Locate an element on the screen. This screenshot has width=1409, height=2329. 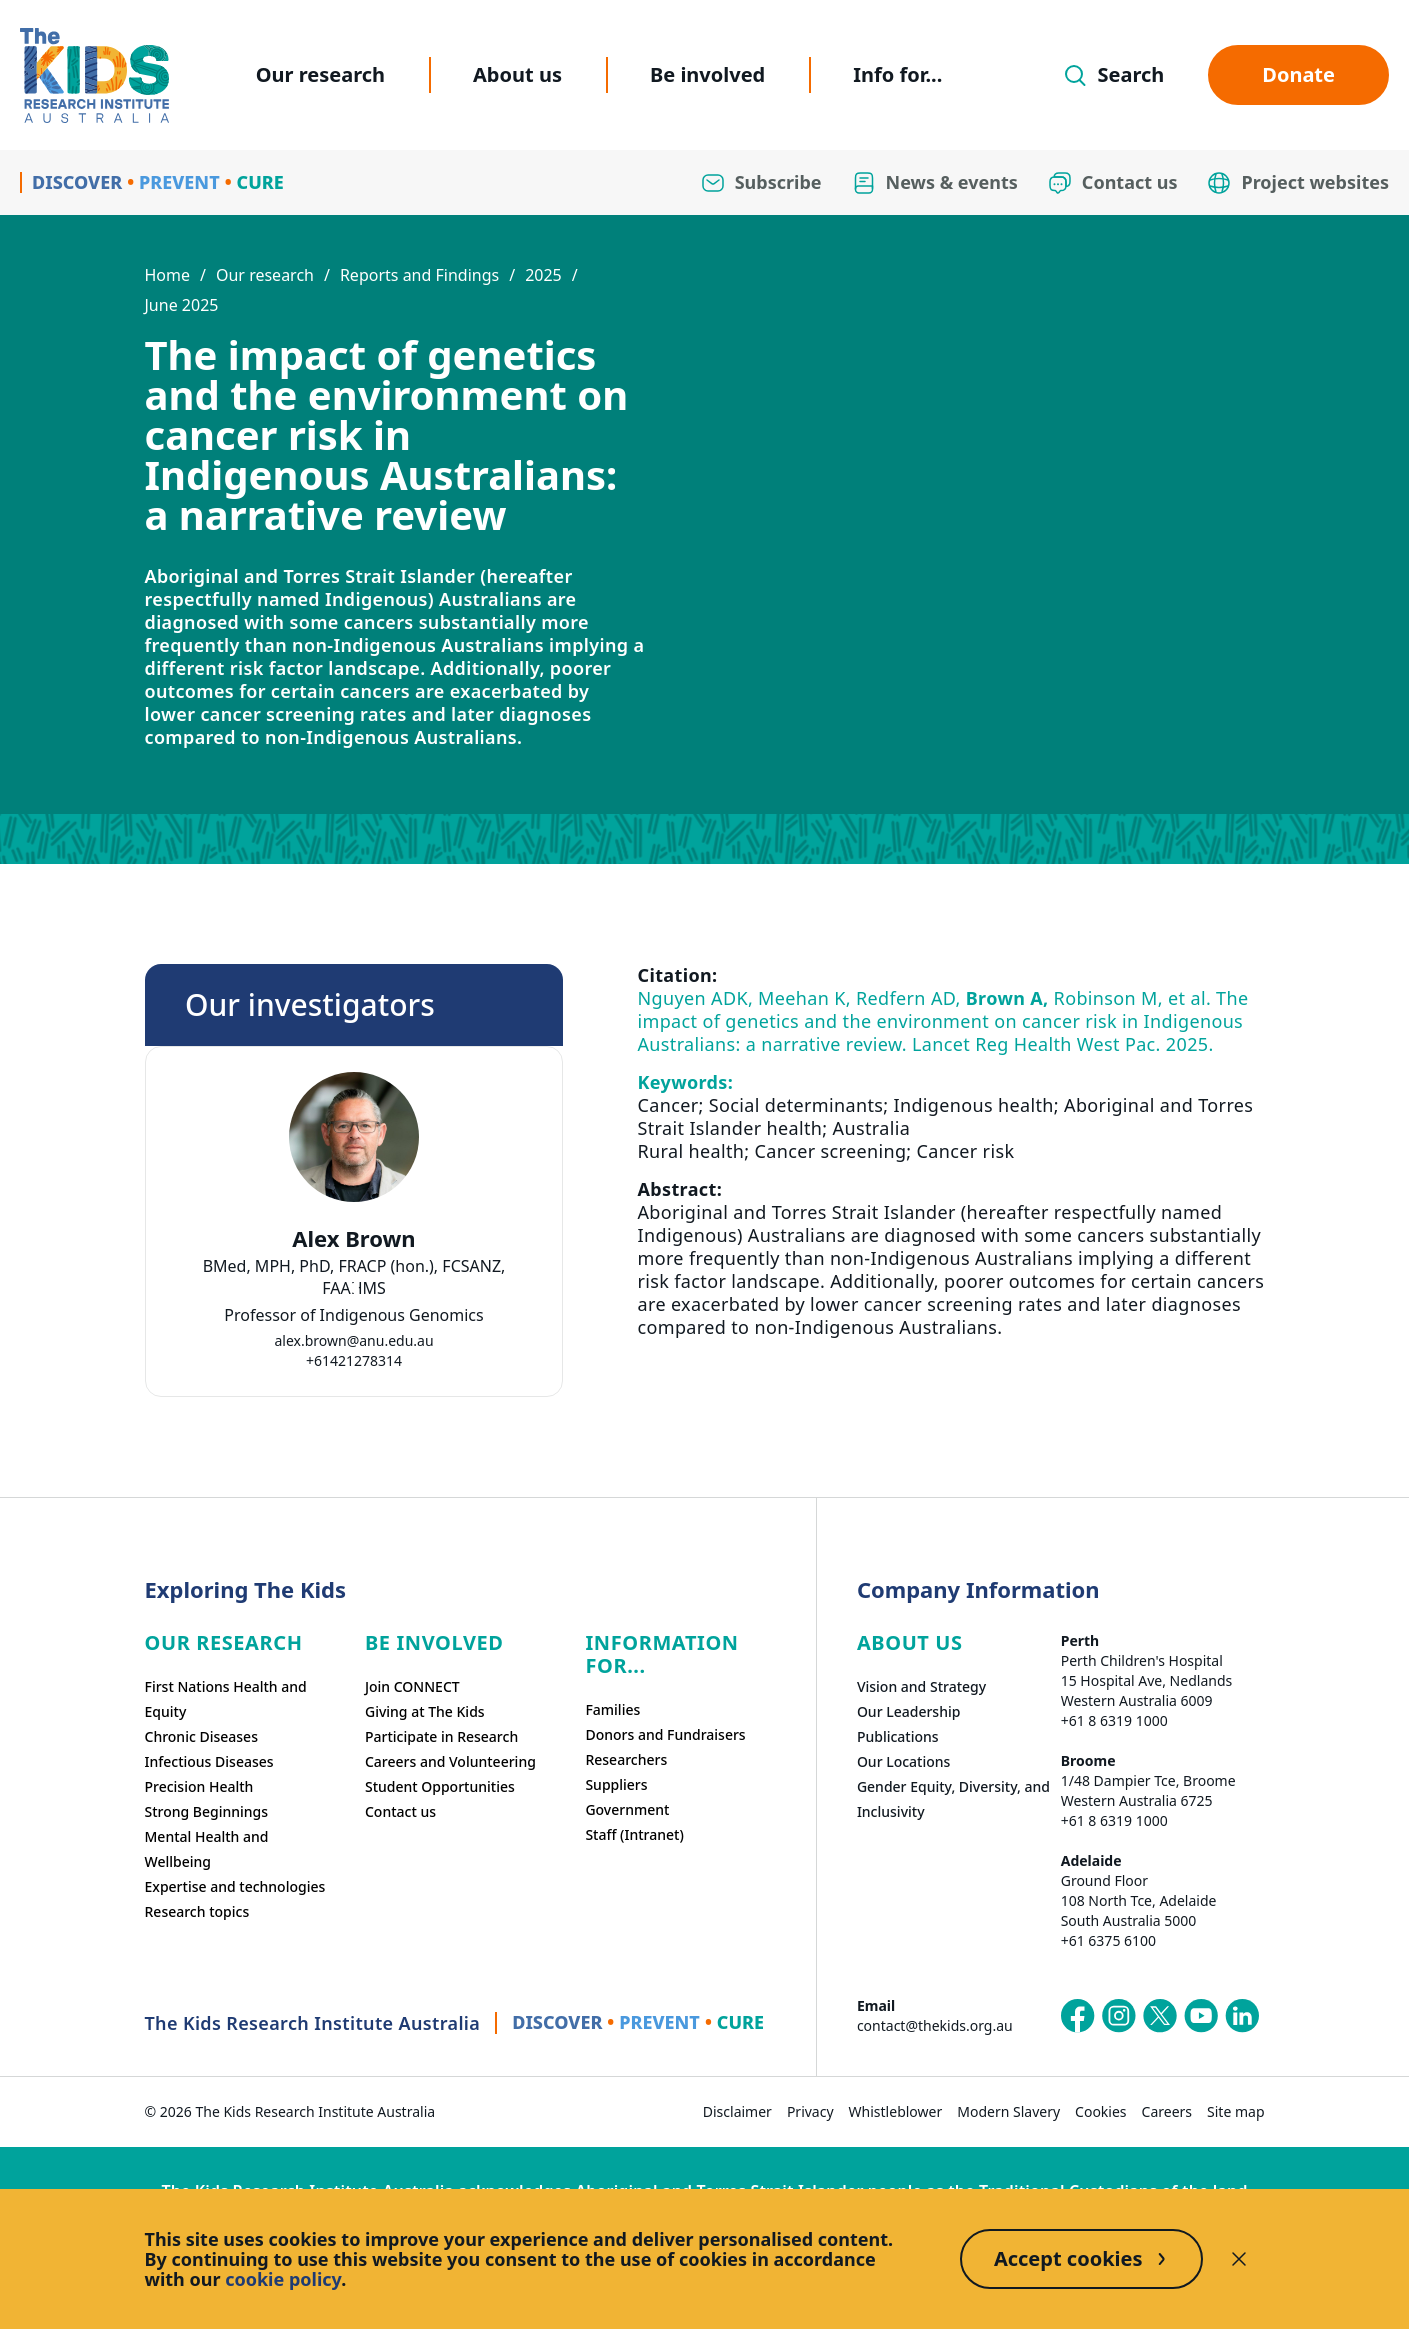
[The Kids Research Institute Australia's LinkedIn page] is located at coordinates (1242, 2016).